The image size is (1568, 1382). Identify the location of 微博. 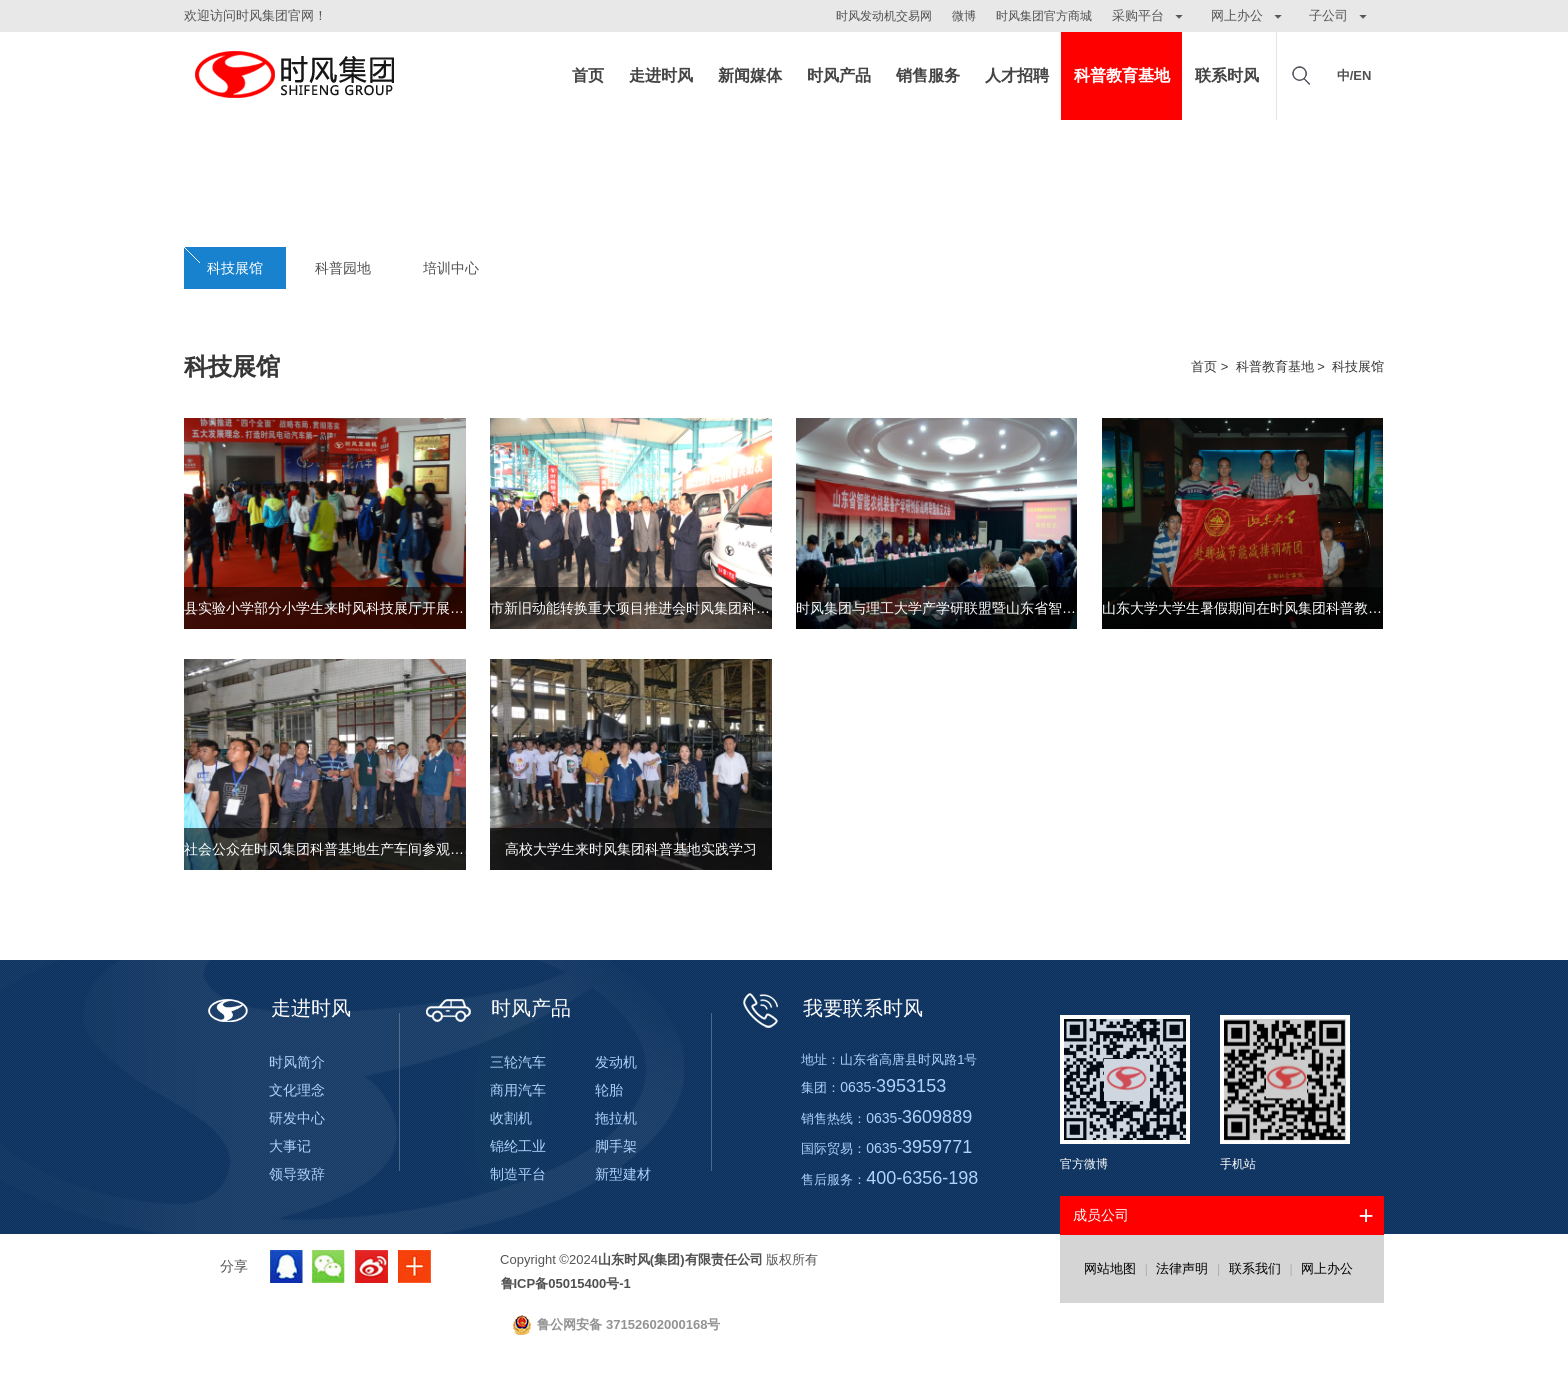
(964, 16).